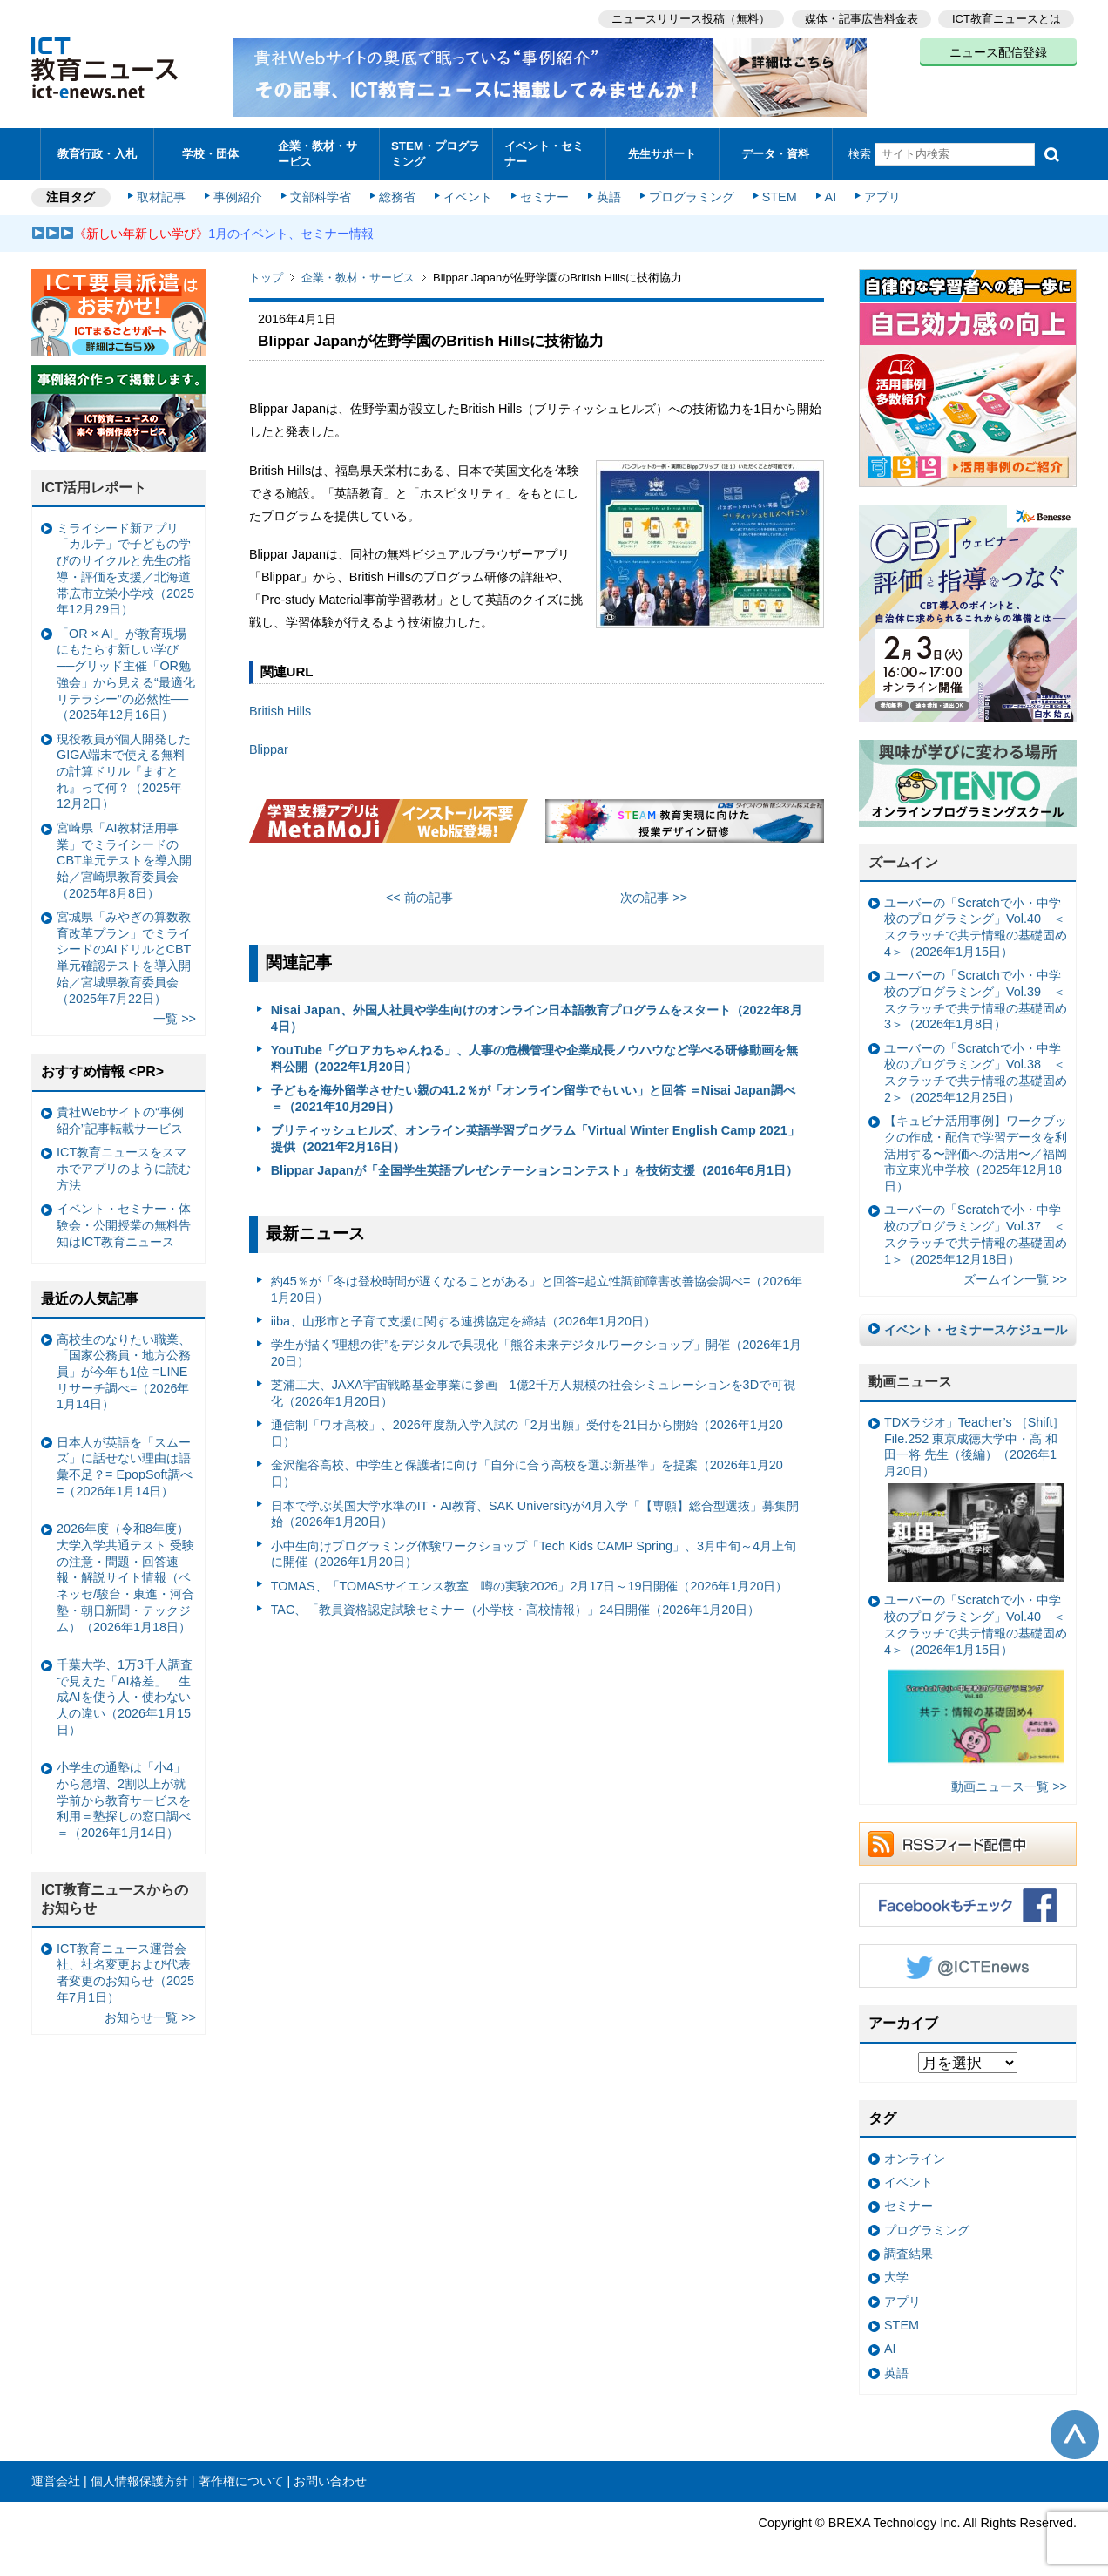 This screenshot has height=2576, width=1108. Describe the element at coordinates (238, 193) in the screenshot. I see `事例紹介` at that location.